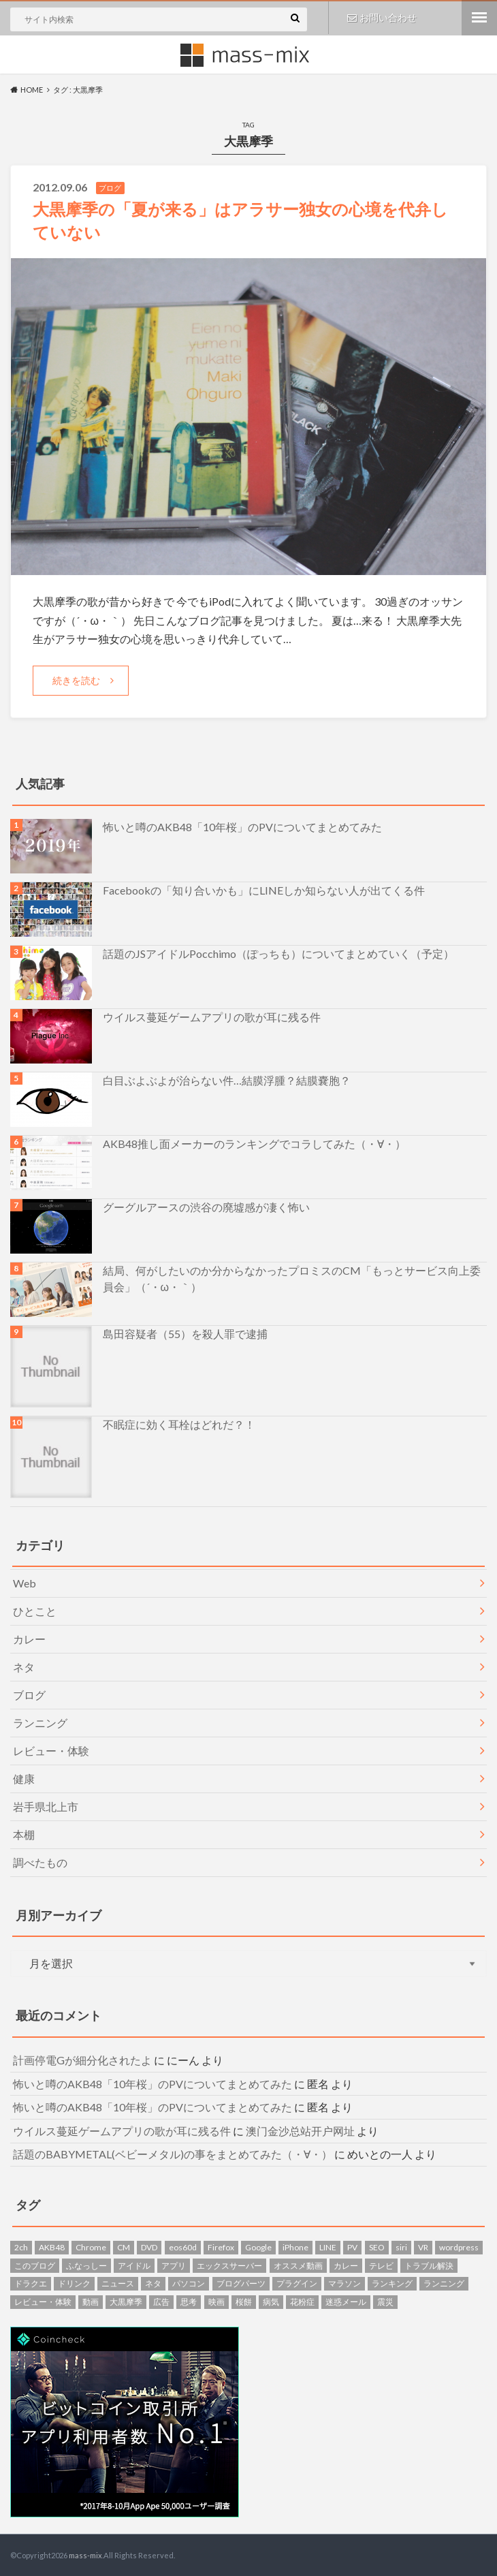 This screenshot has width=497, height=2576. What do you see at coordinates (381, 2265) in the screenshot?
I see `テレビ [テレビ (1個の項目)]` at bounding box center [381, 2265].